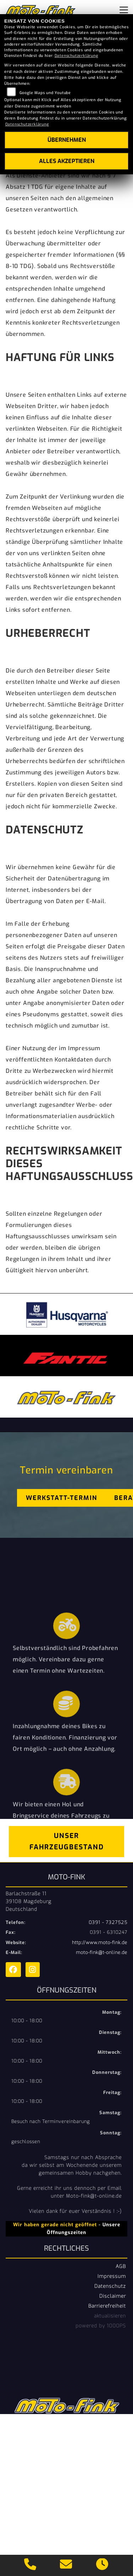 The width and height of the screenshot is (133, 2576). What do you see at coordinates (110, 2316) in the screenshot?
I see `aktualisieren` at bounding box center [110, 2316].